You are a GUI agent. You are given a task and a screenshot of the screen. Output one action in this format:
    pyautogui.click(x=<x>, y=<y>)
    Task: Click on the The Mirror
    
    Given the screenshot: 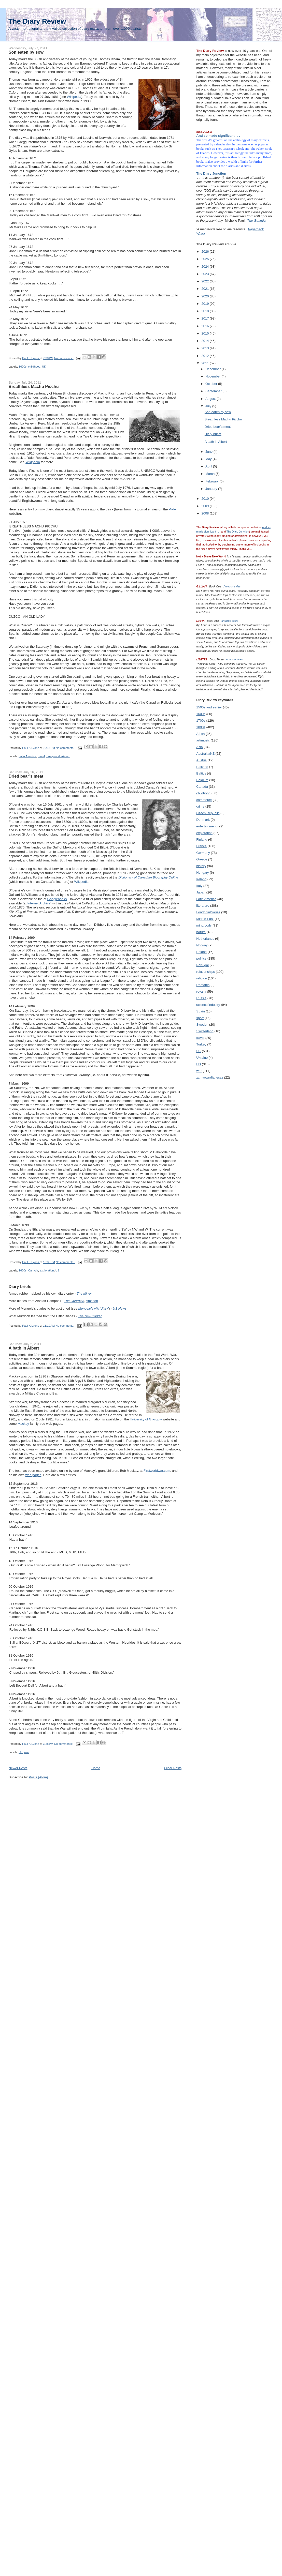 What is the action you would take?
    pyautogui.click(x=84, y=1293)
    